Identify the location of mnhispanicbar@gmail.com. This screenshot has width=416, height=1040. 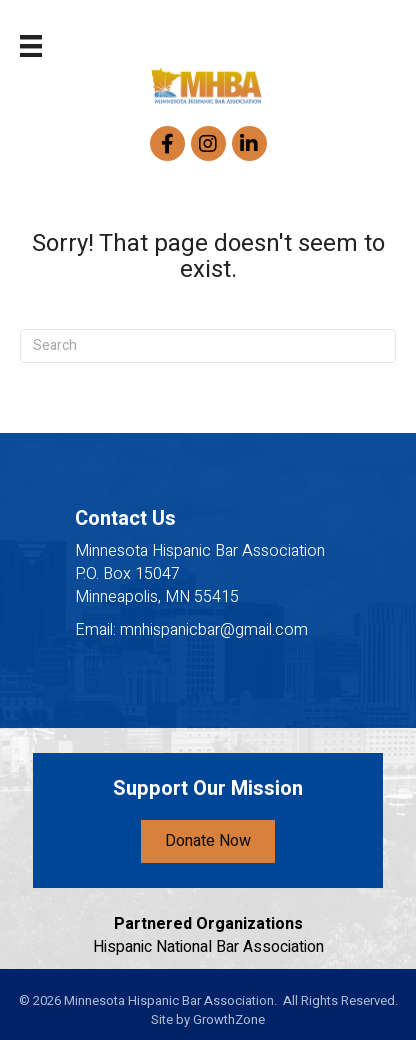
(214, 630).